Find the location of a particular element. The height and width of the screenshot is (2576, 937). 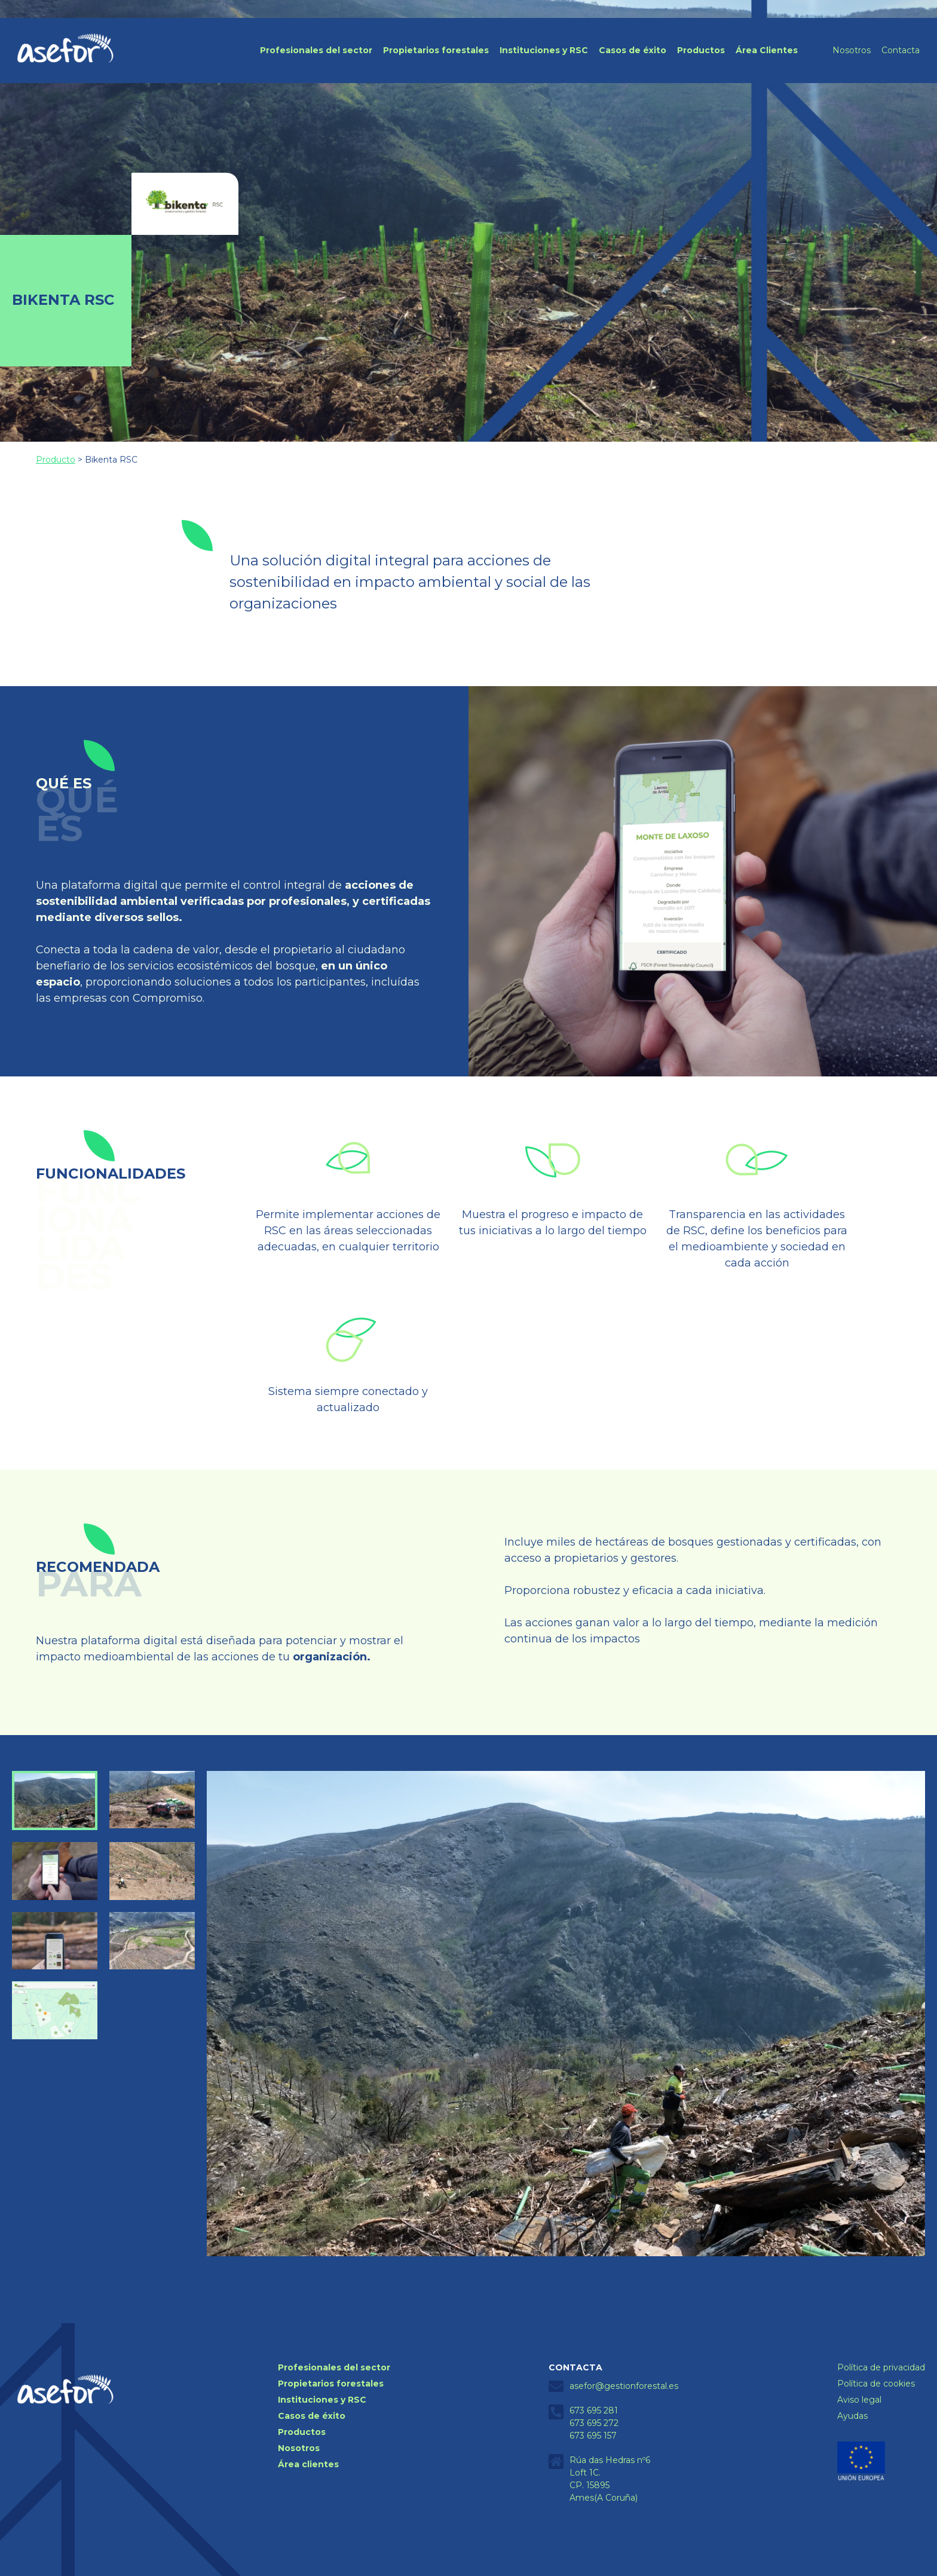

Área clientes is located at coordinates (308, 2464).